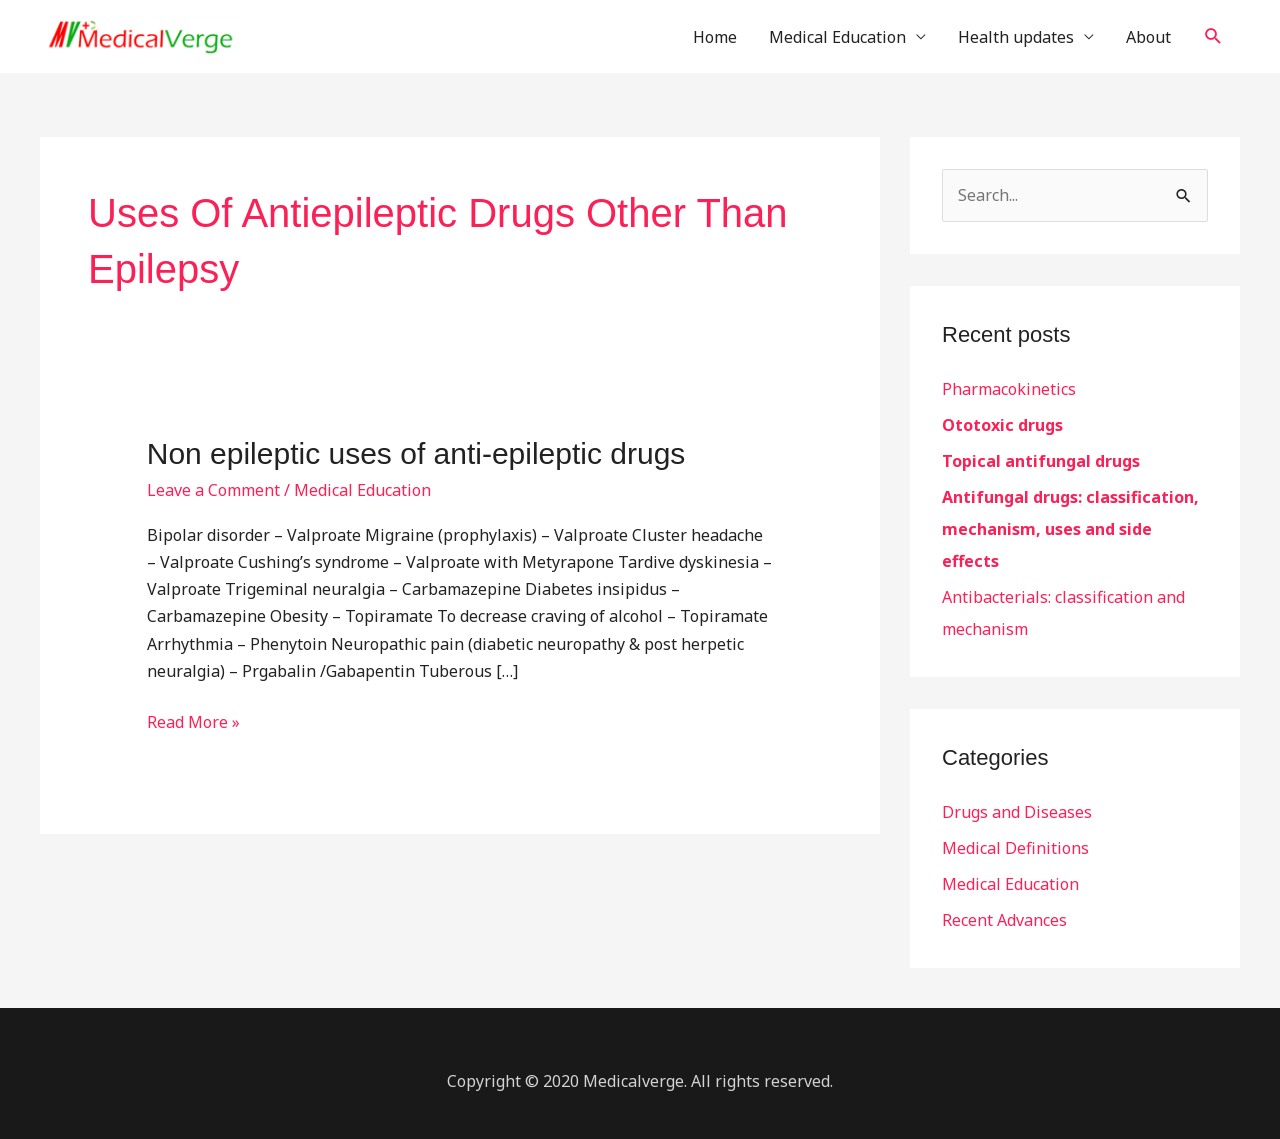 Image resolution: width=1280 pixels, height=1139 pixels. Describe the element at coordinates (1213, 36) in the screenshot. I see `[button]` at that location.